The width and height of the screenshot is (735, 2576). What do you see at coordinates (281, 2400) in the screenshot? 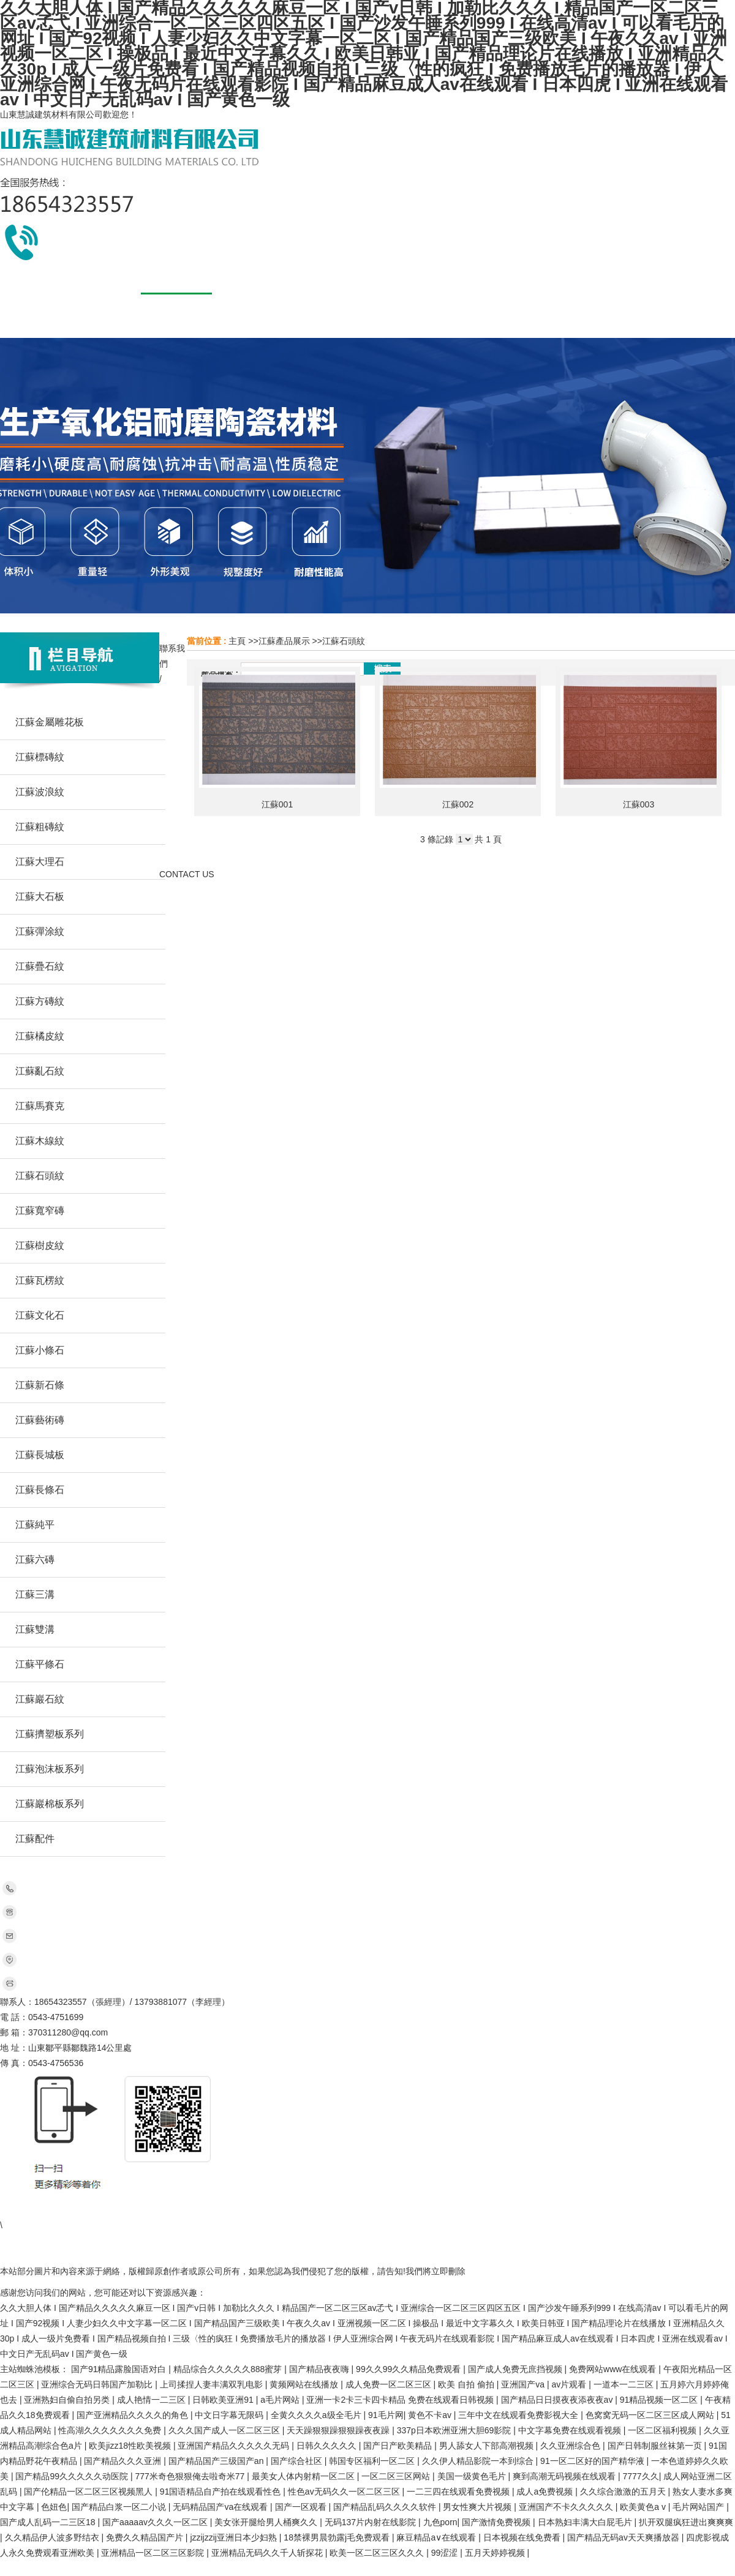
I see `a毛片网站` at bounding box center [281, 2400].